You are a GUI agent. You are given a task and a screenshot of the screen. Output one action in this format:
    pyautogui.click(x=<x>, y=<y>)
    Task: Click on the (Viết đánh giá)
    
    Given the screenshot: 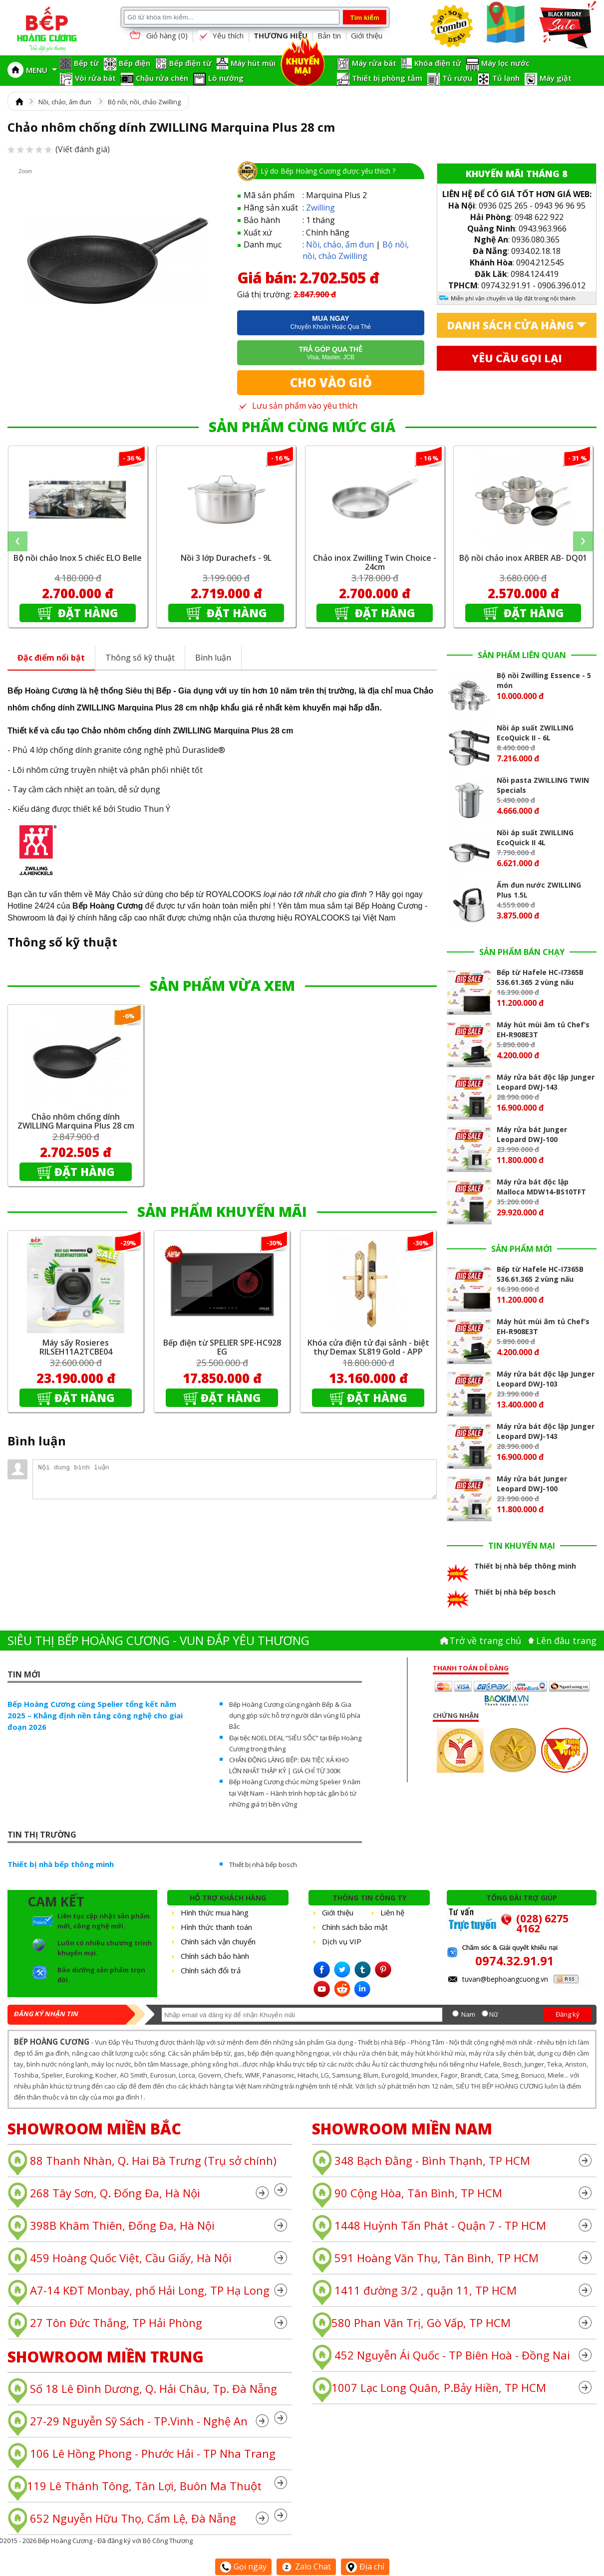 What is the action you would take?
    pyautogui.click(x=58, y=149)
    